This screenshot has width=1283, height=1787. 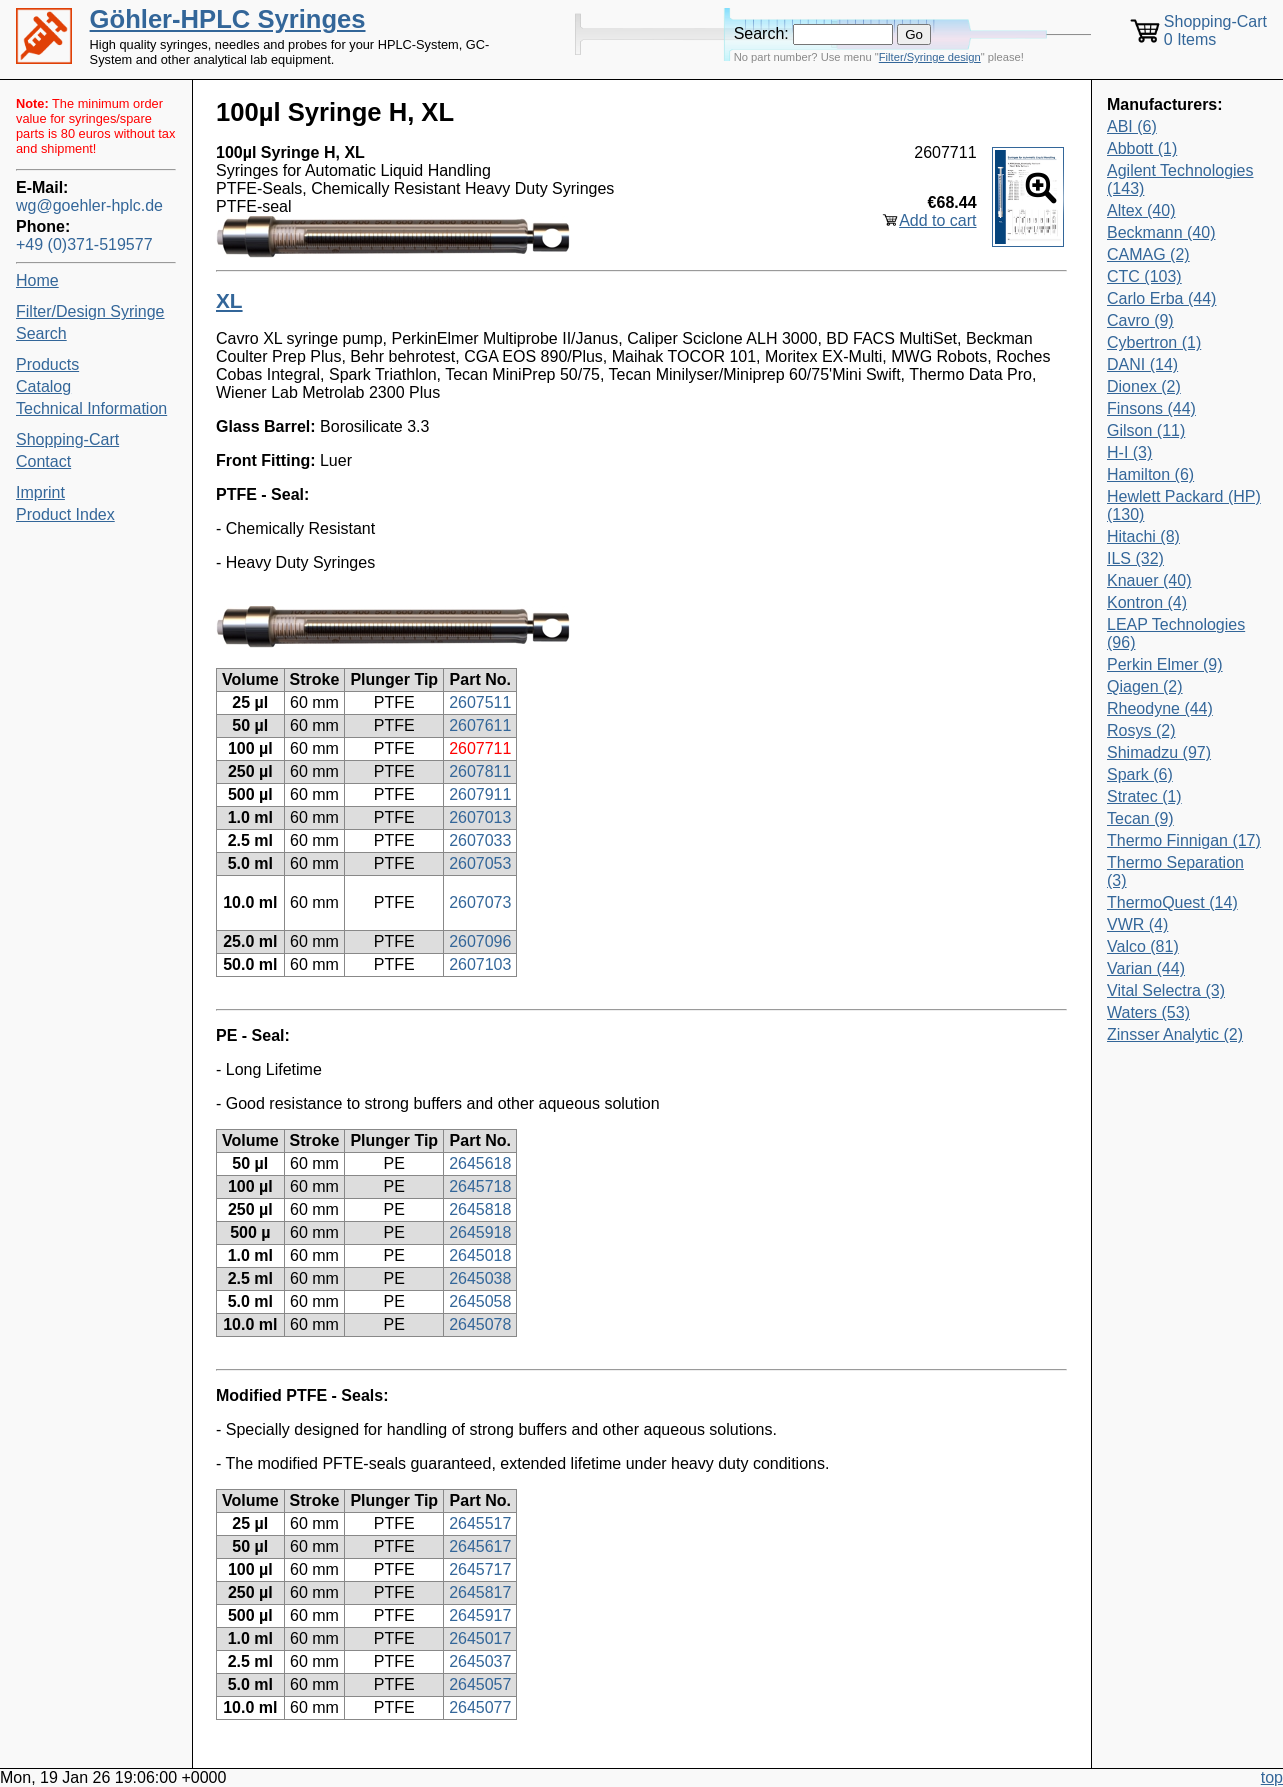 What do you see at coordinates (1149, 580) in the screenshot?
I see `Knauer (40)` at bounding box center [1149, 580].